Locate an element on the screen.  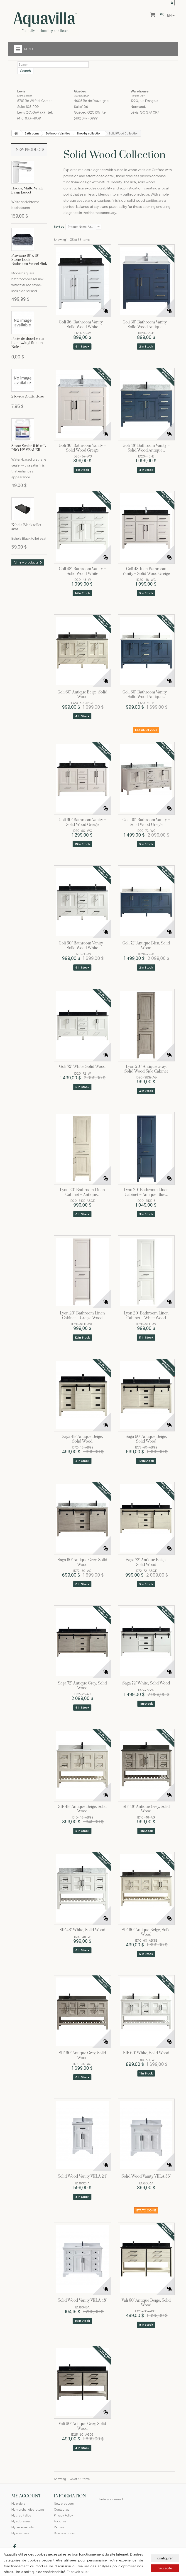
Saga 60" Antique beige, Solid wood is located at coordinates (146, 1439).